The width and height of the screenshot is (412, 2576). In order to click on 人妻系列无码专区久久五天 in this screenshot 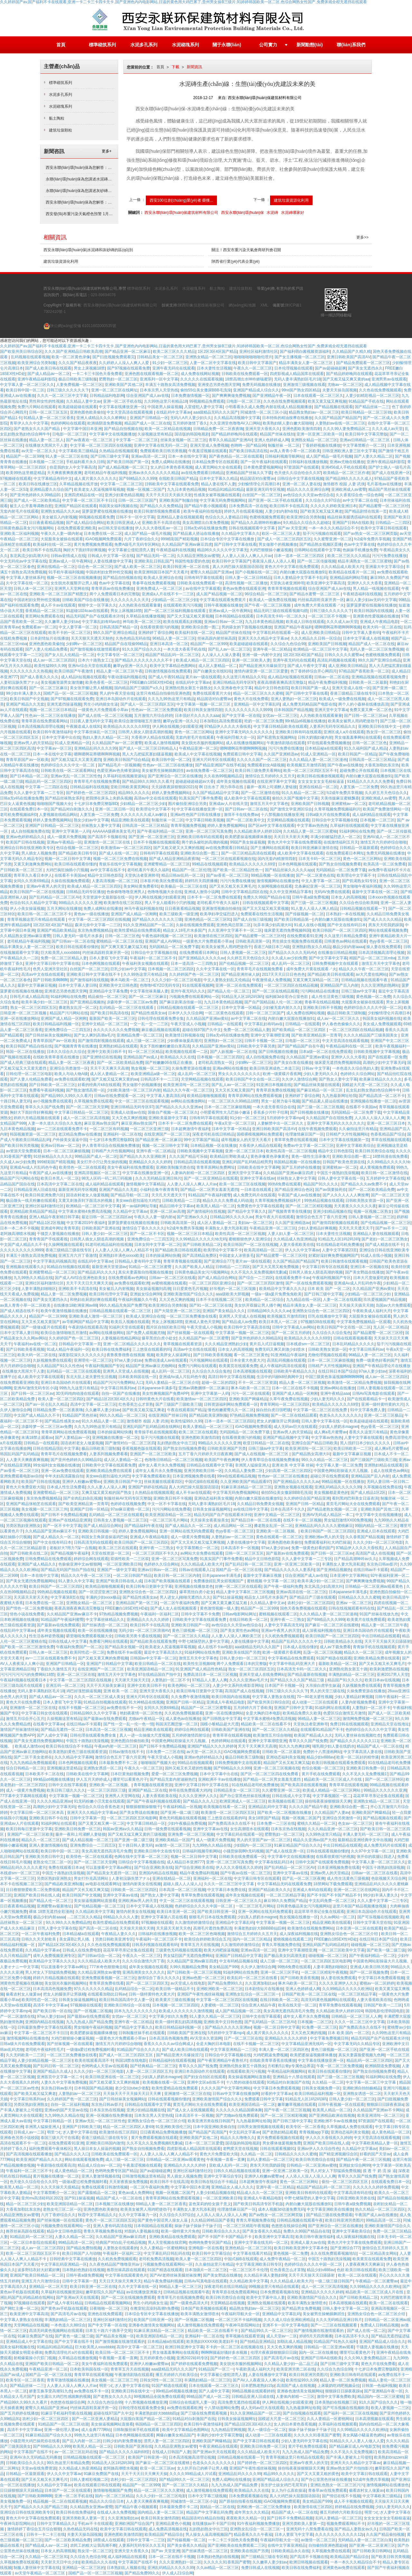, I will do `click(141, 2545)`.